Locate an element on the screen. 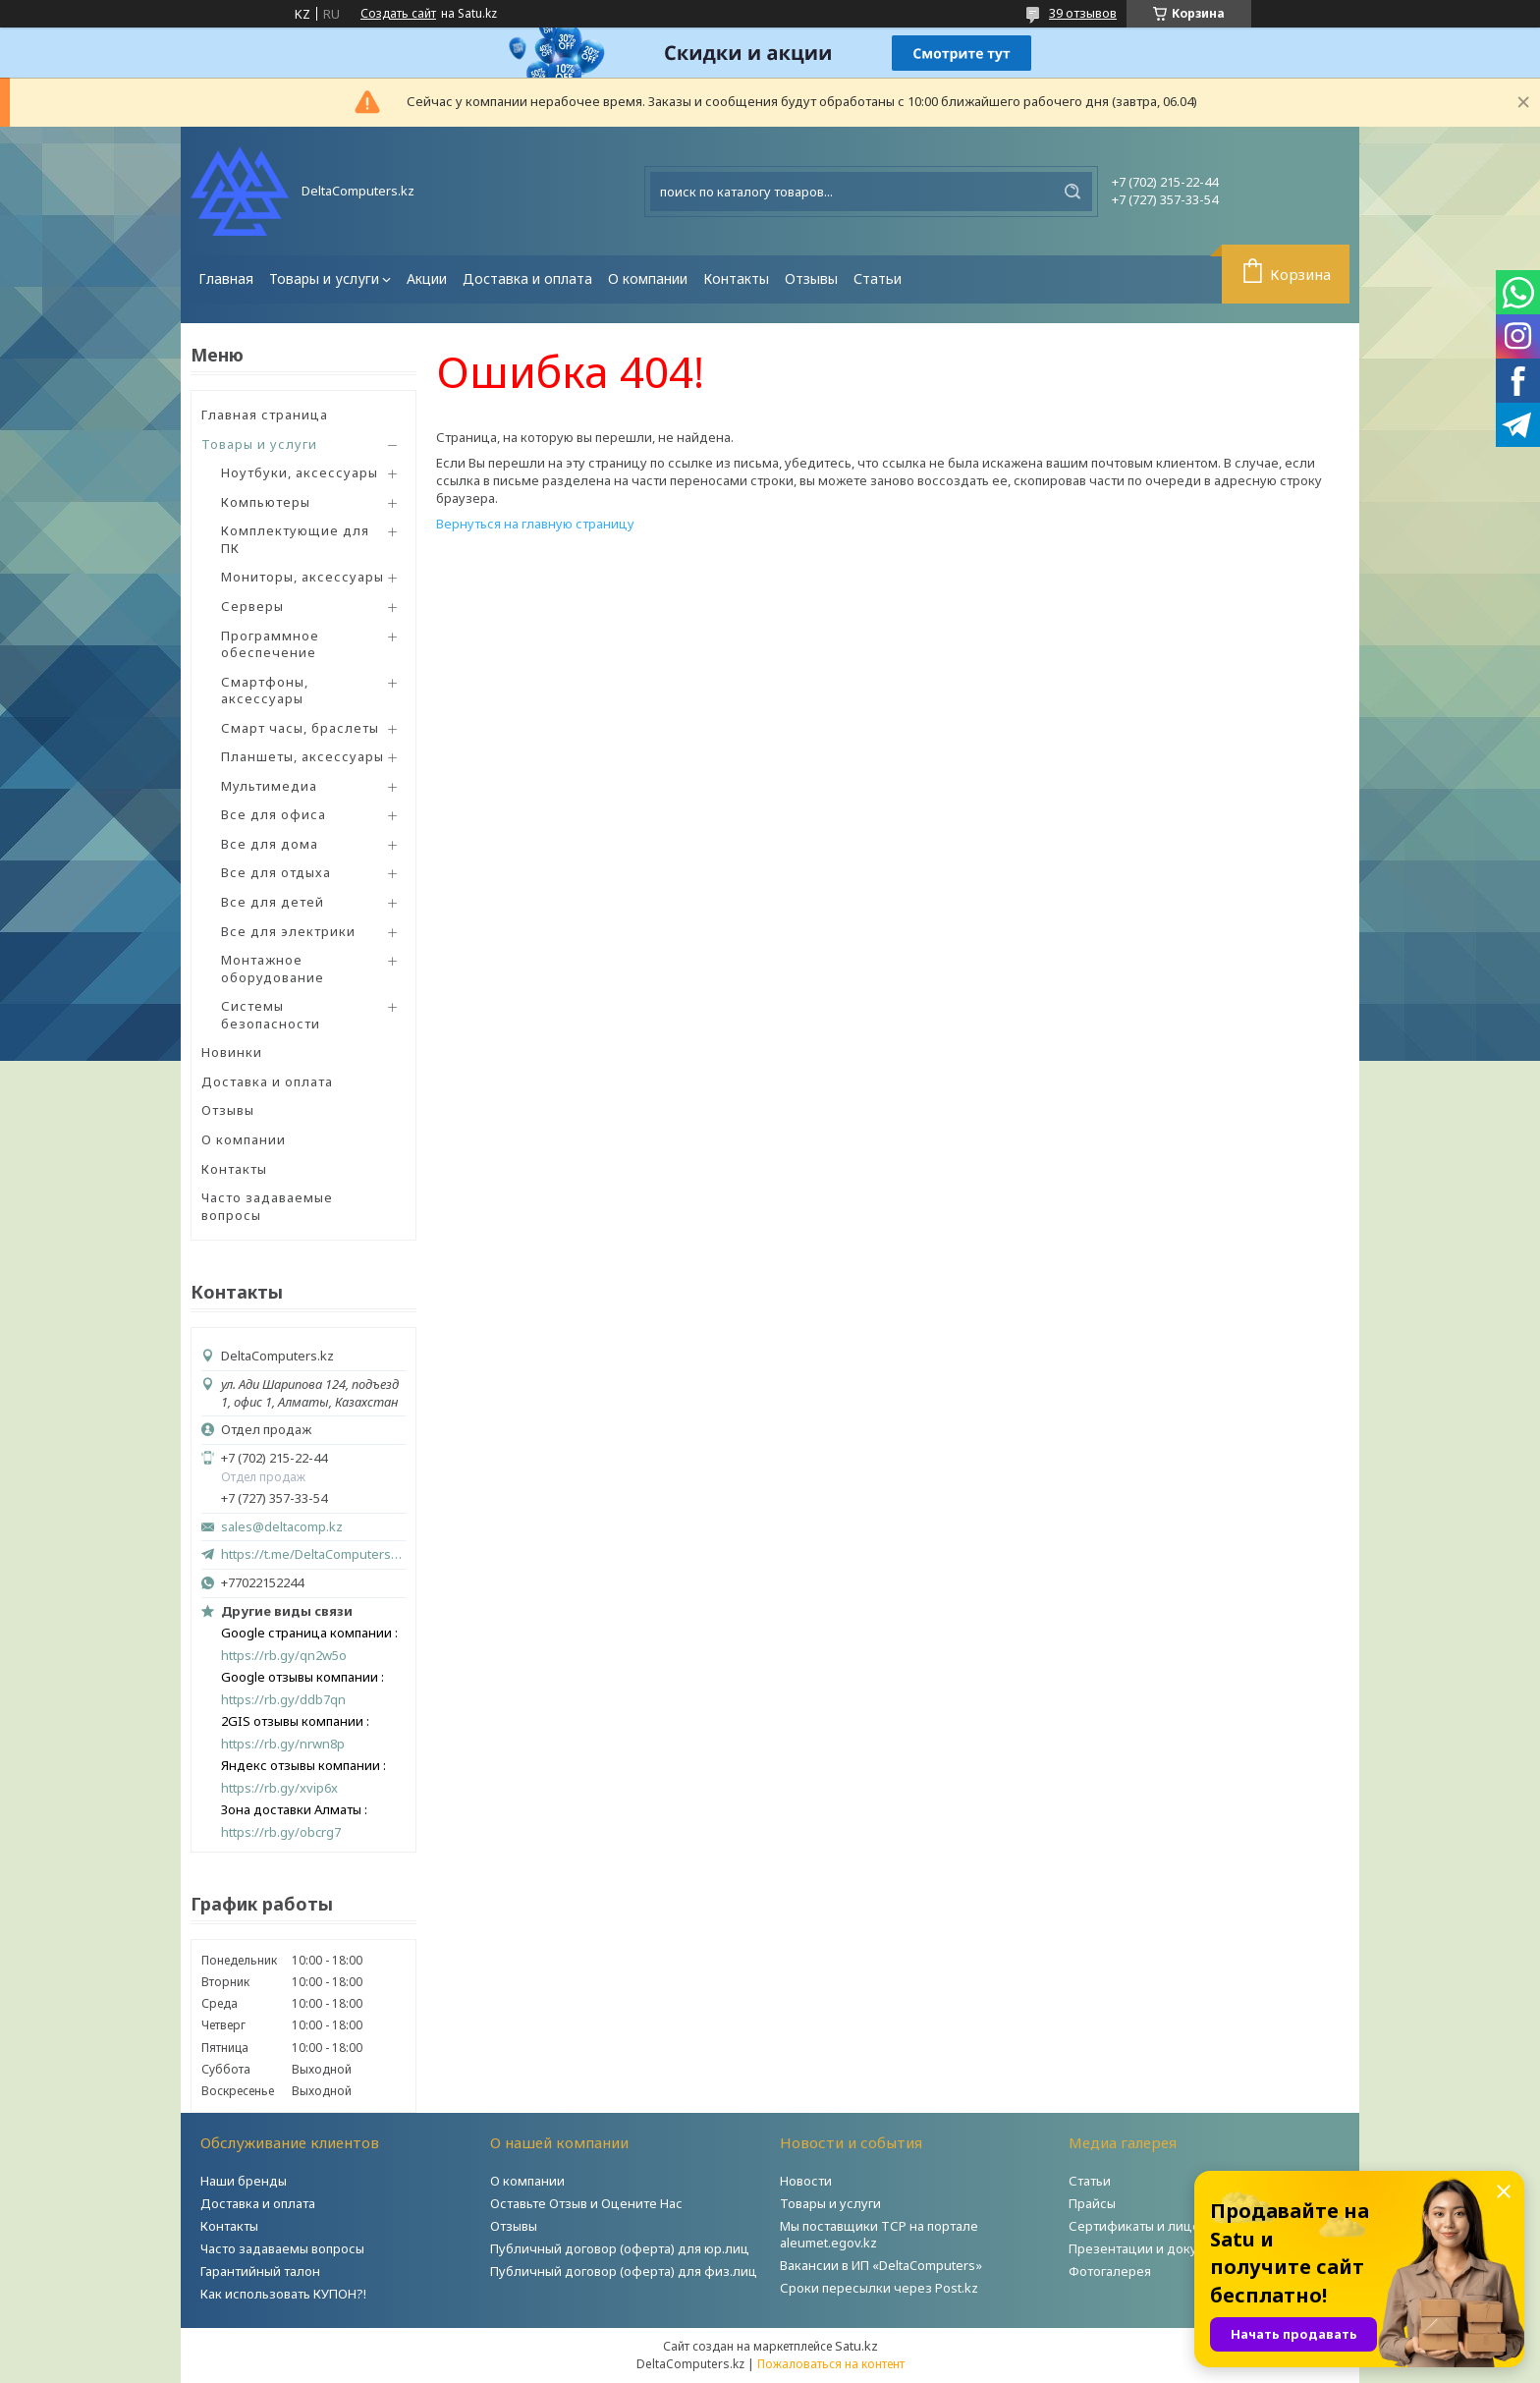 This screenshot has width=1540, height=2383. Системы безопасности is located at coordinates (270, 1014).